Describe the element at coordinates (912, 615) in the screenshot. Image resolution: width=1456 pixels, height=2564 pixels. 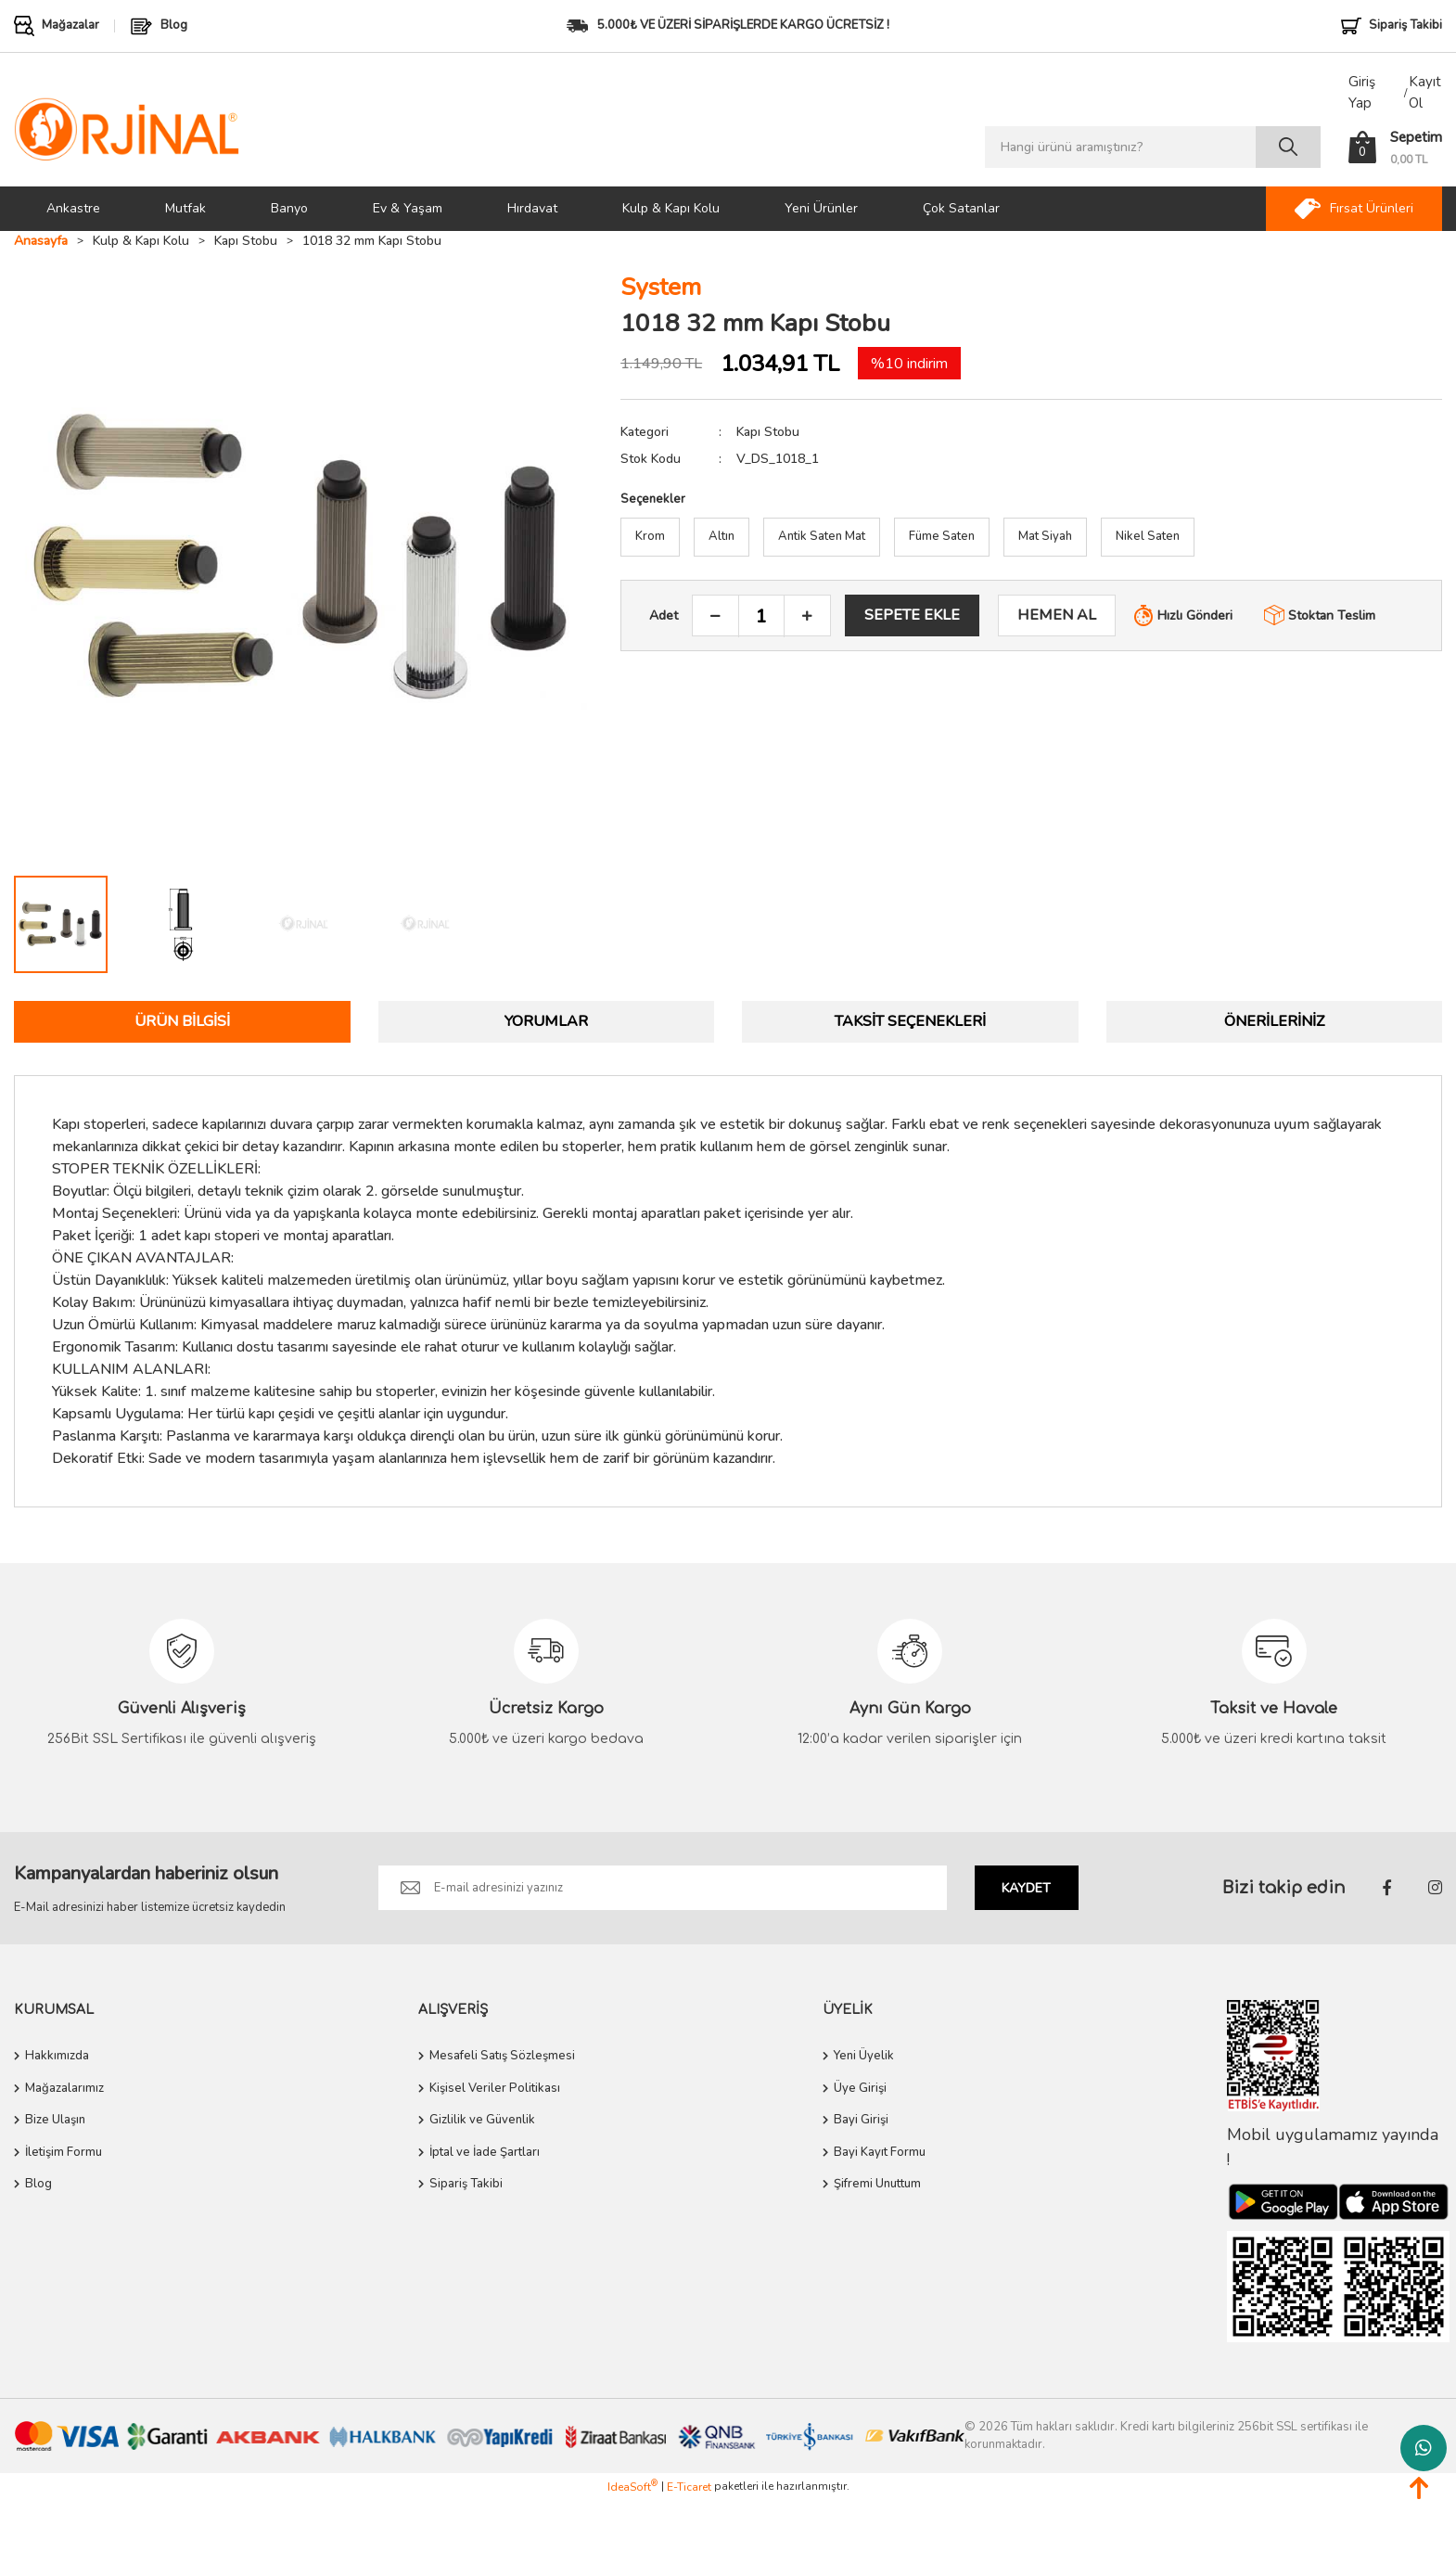
I see `SEPETE EKLE` at that location.